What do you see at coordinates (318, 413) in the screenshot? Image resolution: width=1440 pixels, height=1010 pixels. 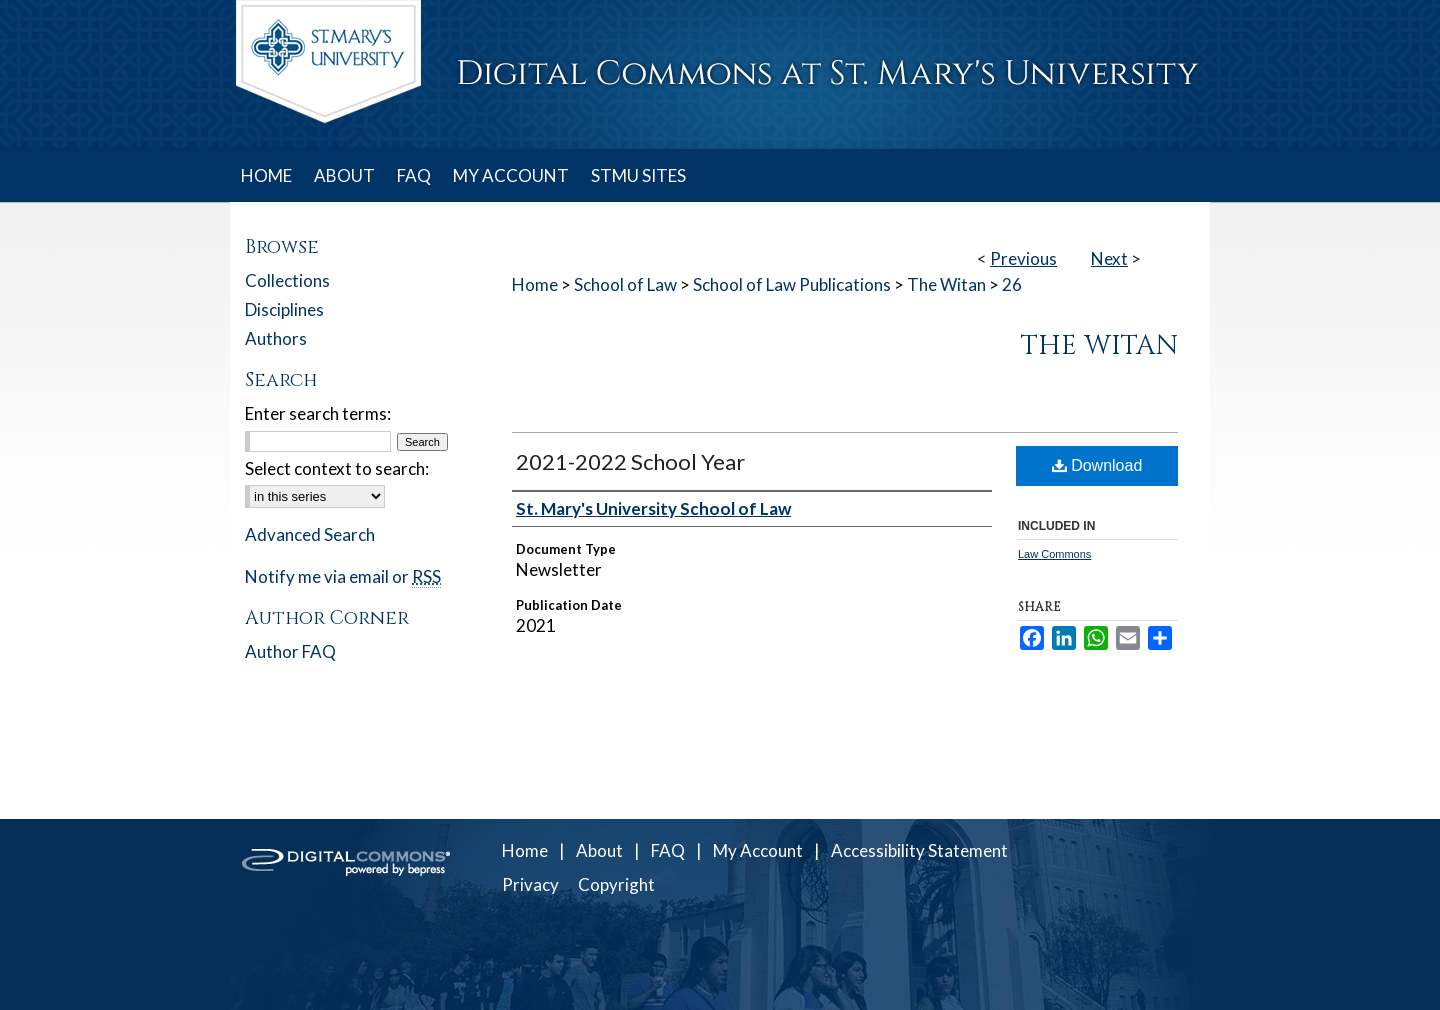 I see `Enter search terms:` at bounding box center [318, 413].